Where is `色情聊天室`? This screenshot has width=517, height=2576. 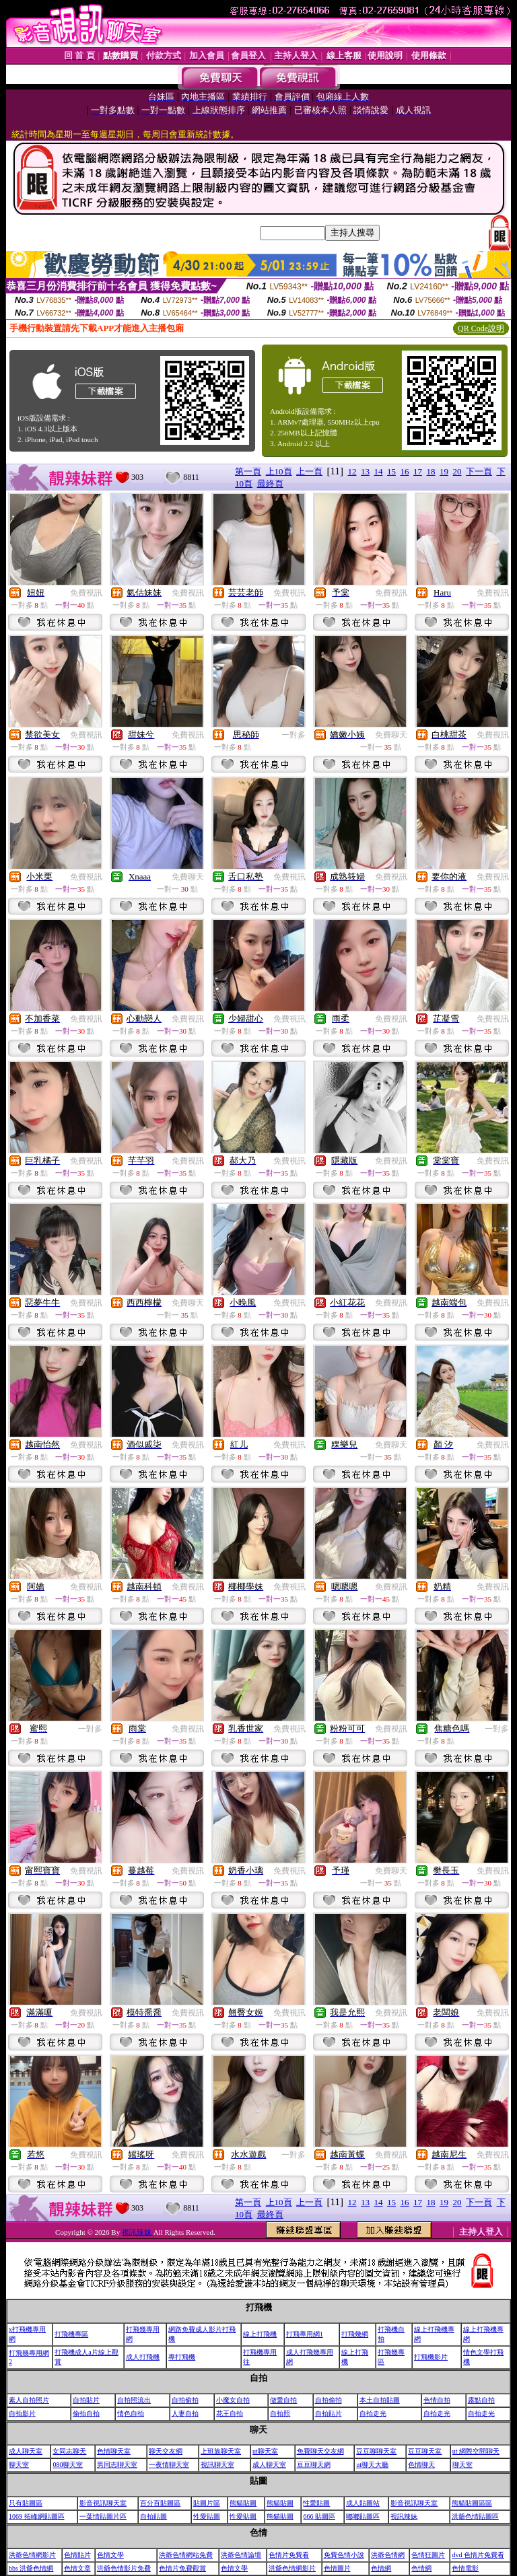 色情聊天室 is located at coordinates (114, 2451).